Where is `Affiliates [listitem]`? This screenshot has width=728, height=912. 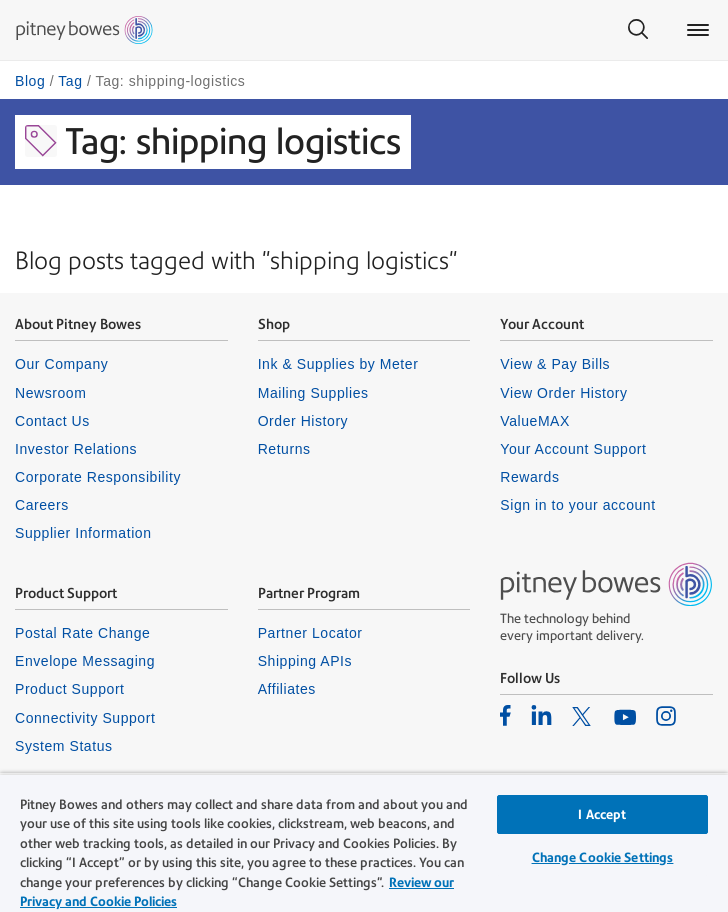
Affiliates [listitem] is located at coordinates (287, 689).